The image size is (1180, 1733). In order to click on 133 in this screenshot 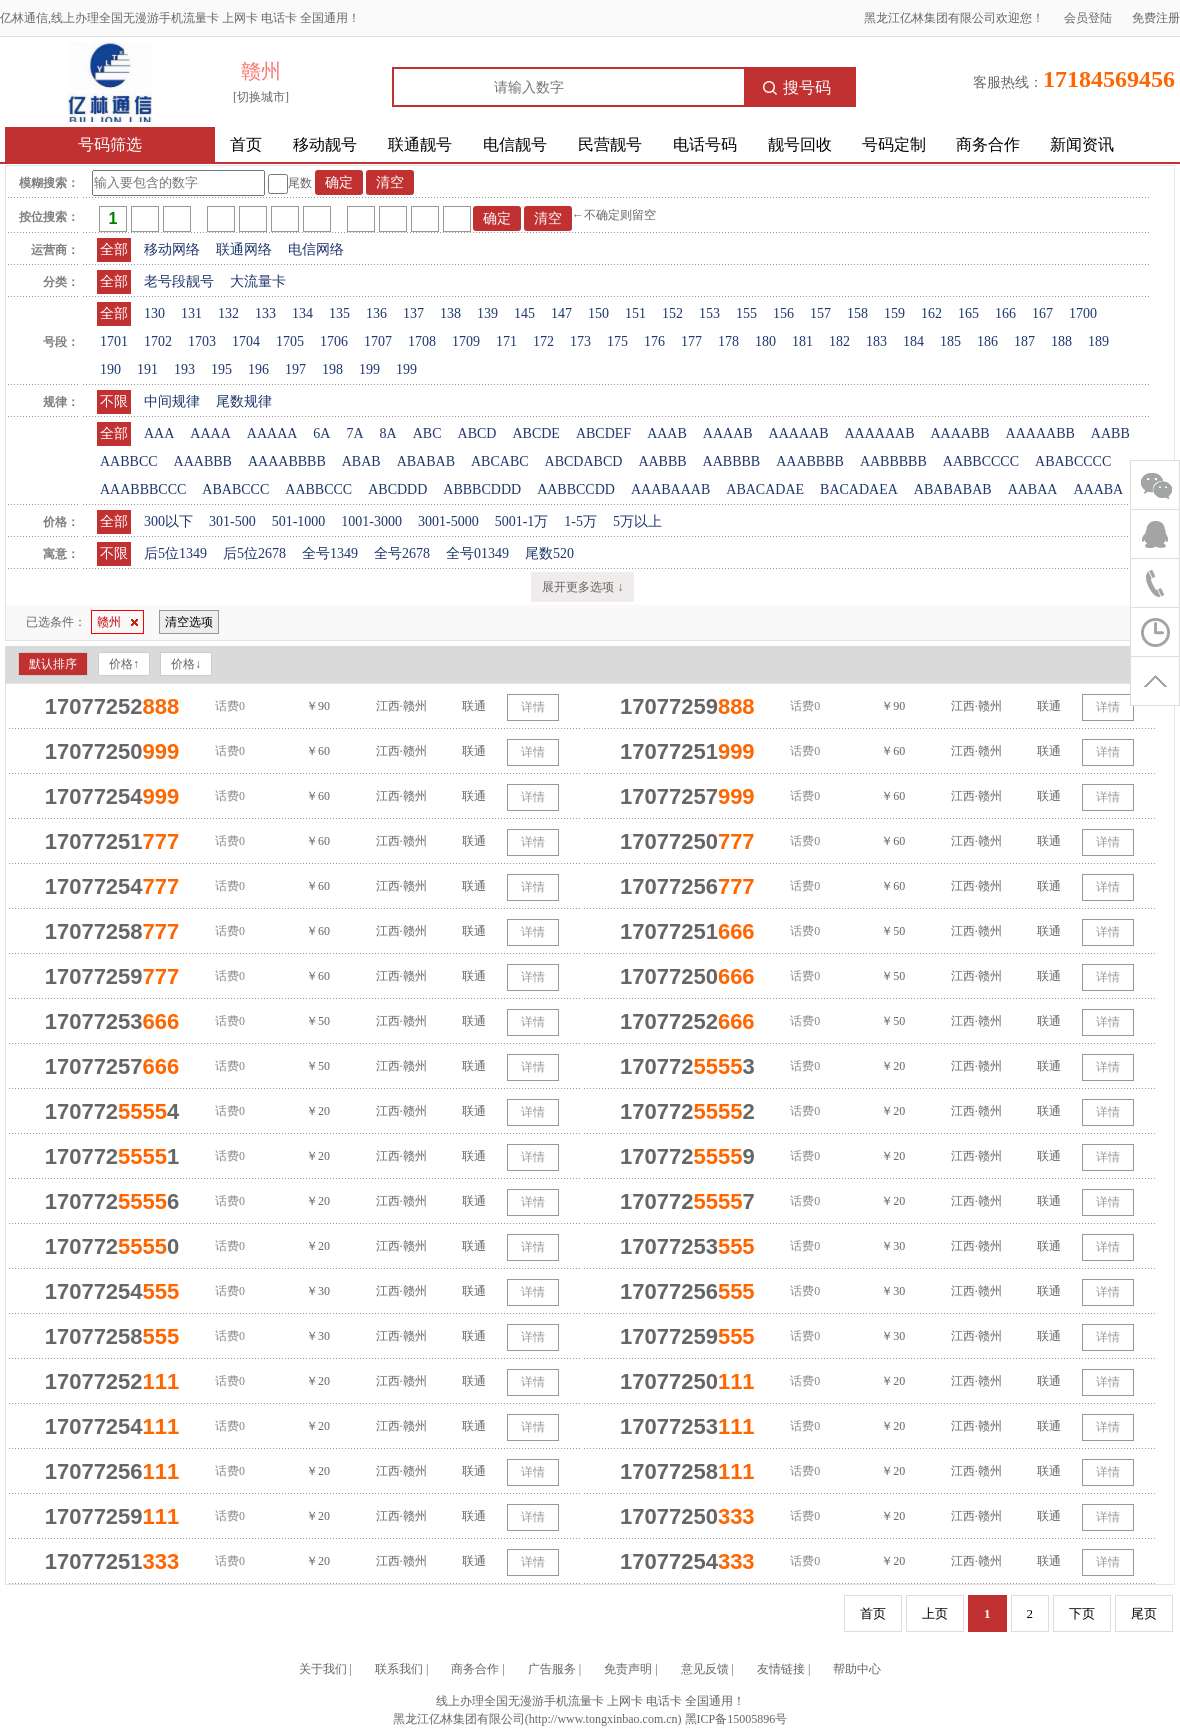, I will do `click(265, 313)`.